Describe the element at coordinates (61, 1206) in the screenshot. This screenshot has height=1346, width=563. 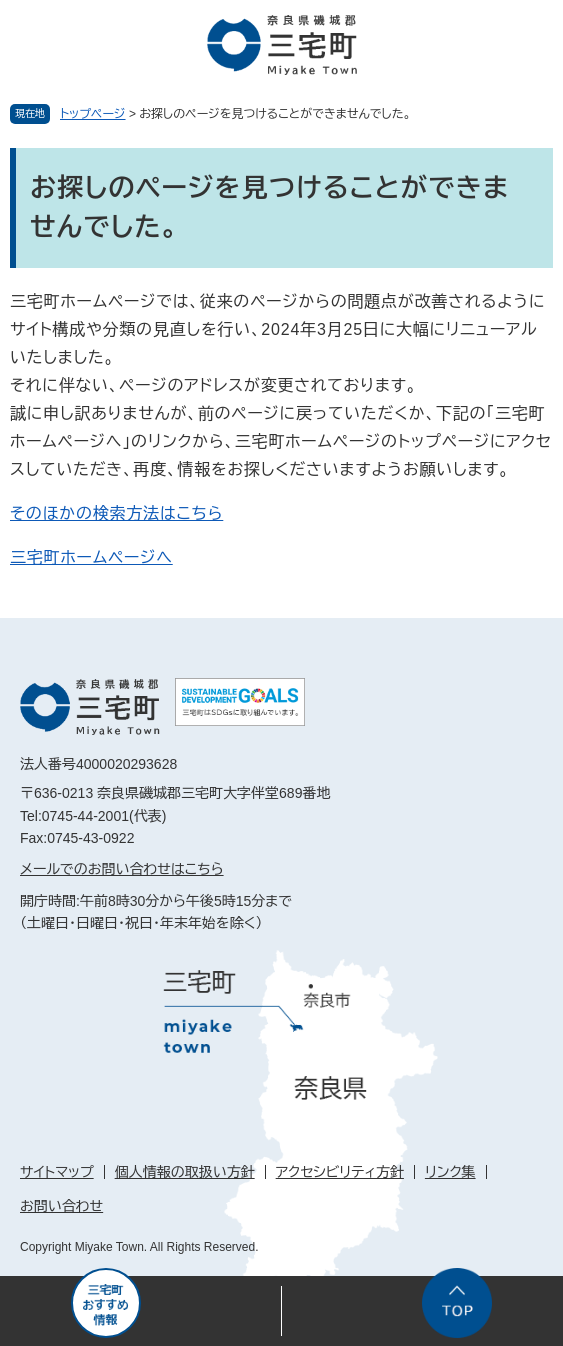
I see `お問い合わせ` at that location.